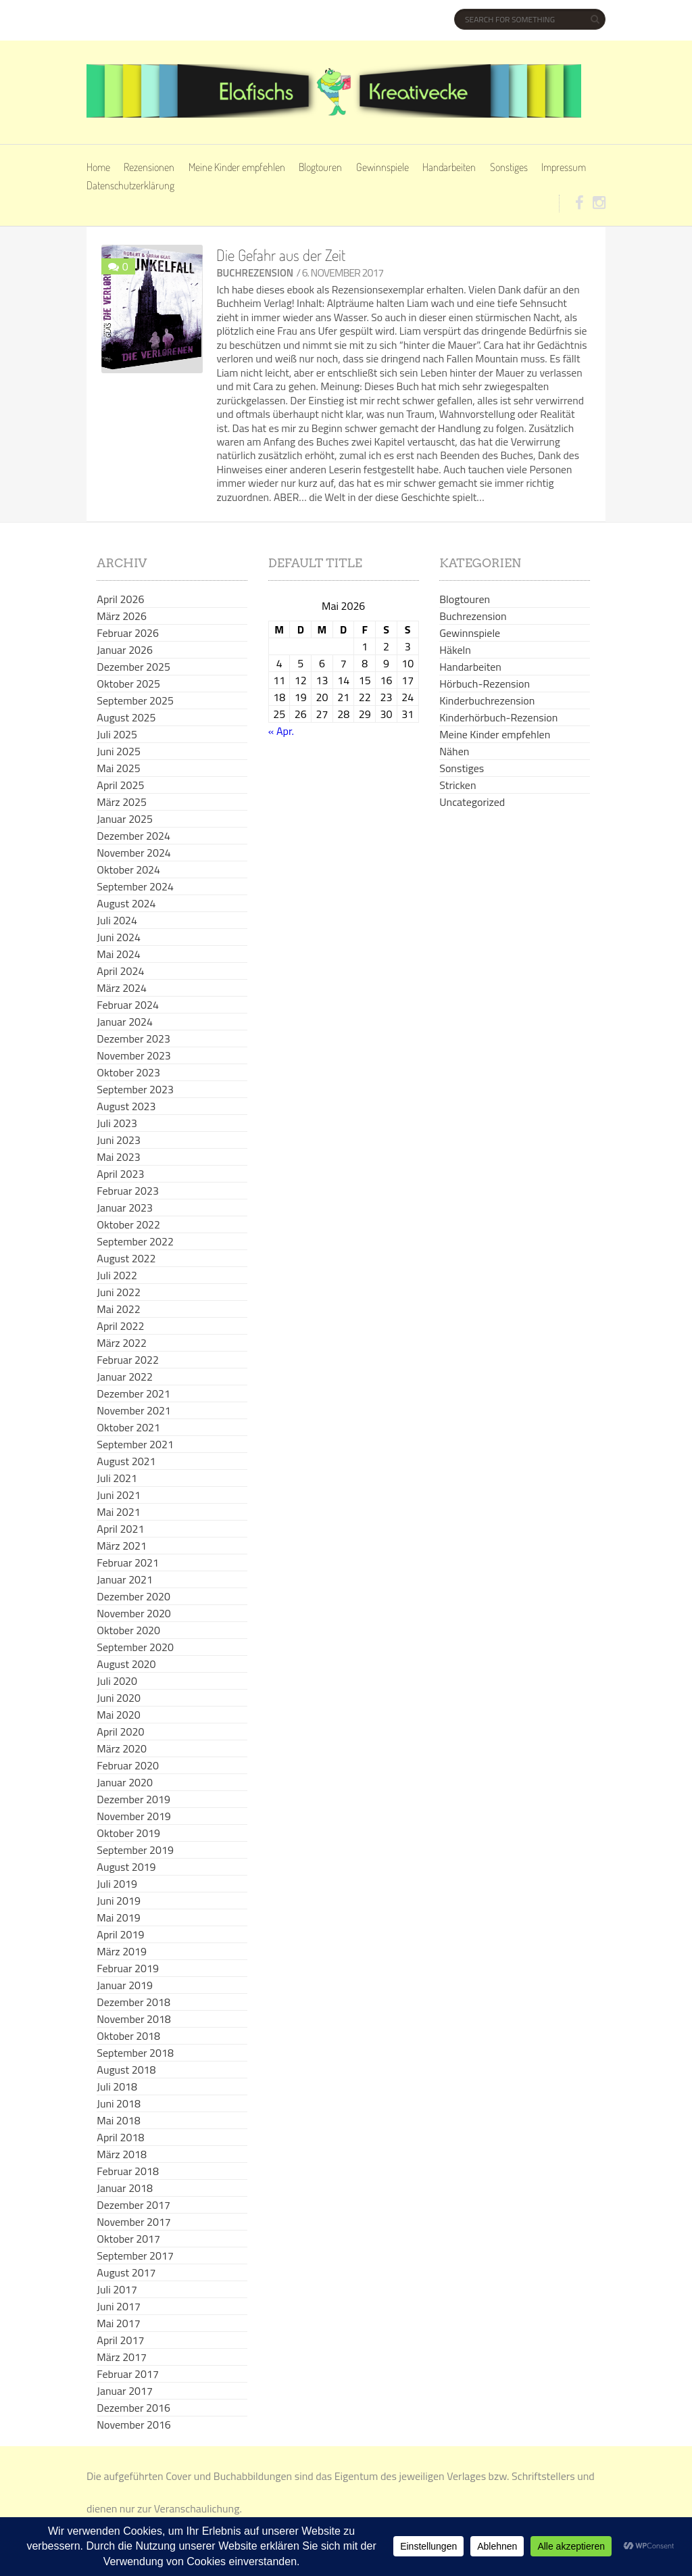 This screenshot has width=692, height=2576. I want to click on Hörbuch-Rezension, so click(484, 683).